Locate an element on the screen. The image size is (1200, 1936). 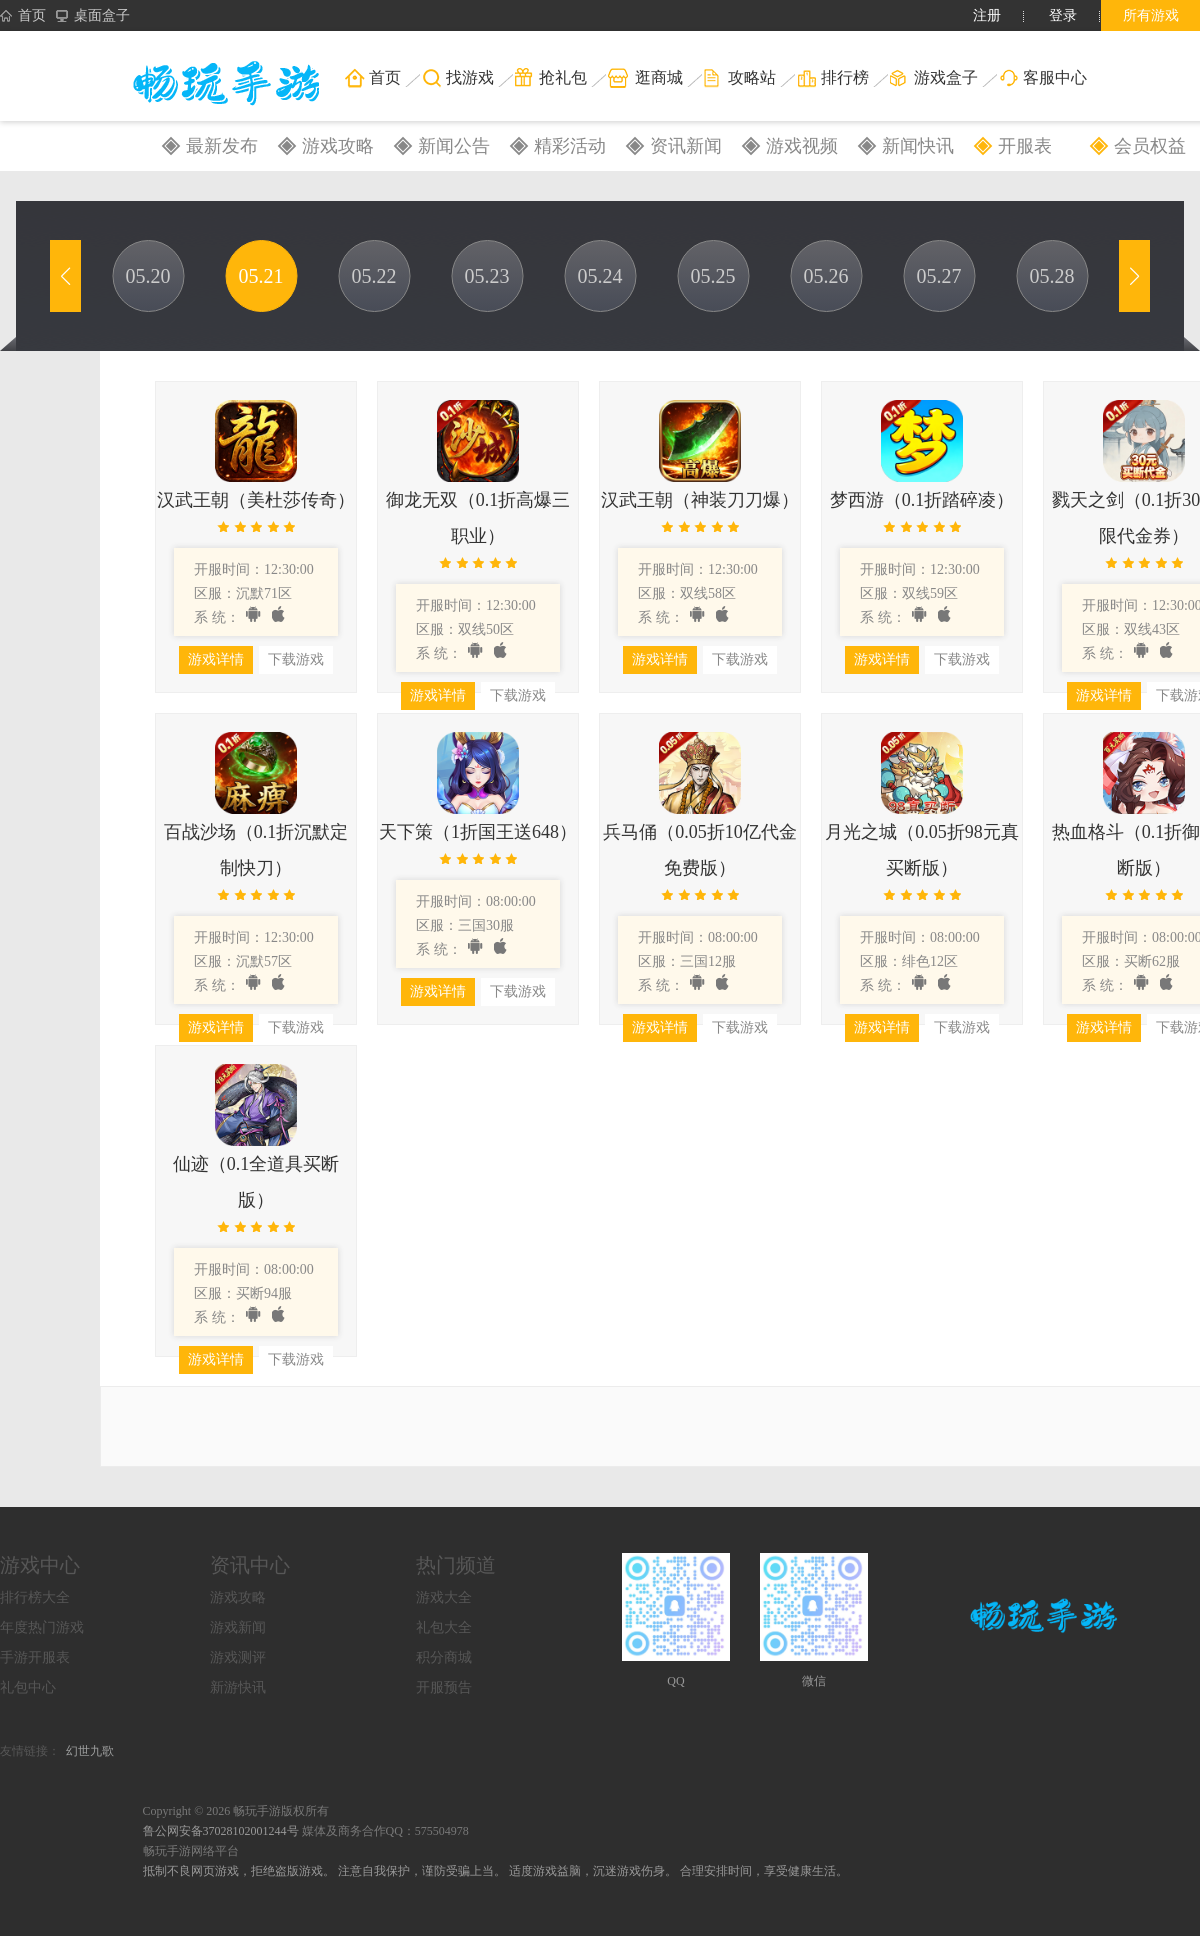
05.24 is located at coordinates (600, 276).